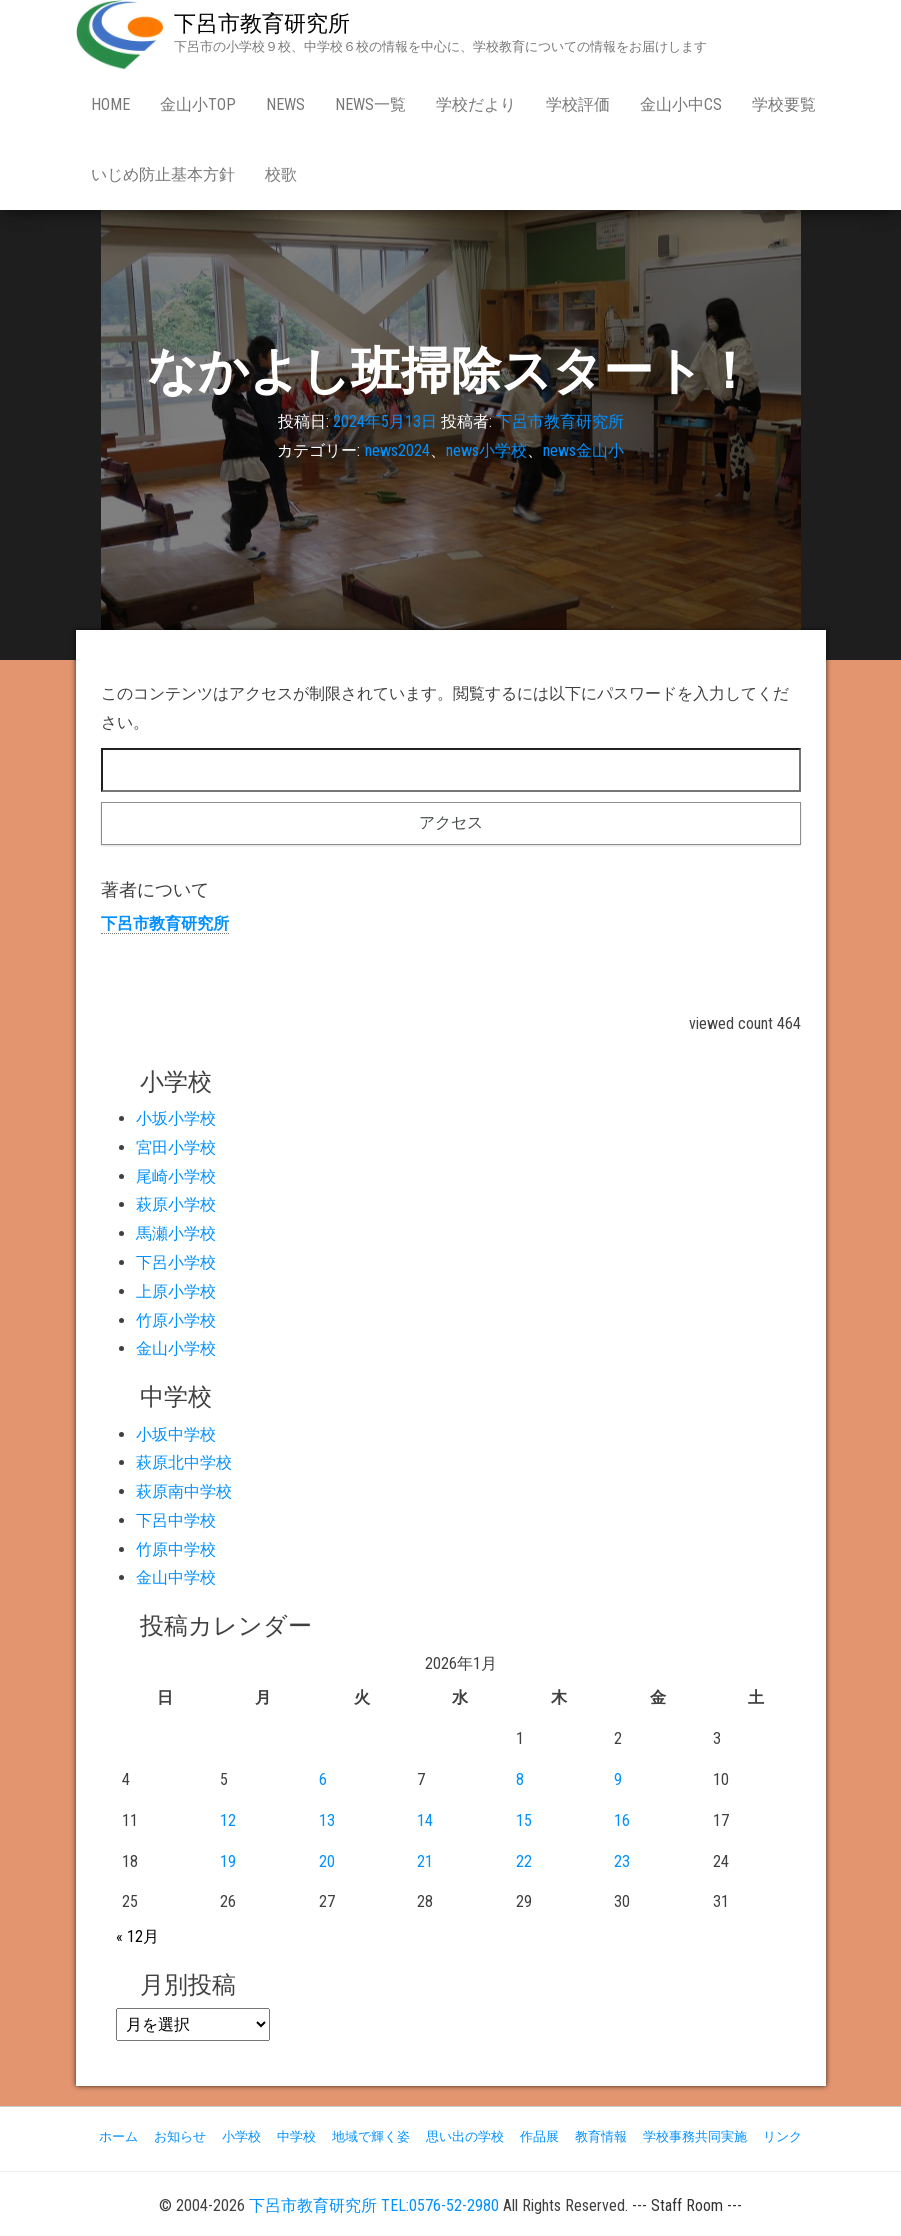  What do you see at coordinates (296, 2136) in the screenshot?
I see `中学校` at bounding box center [296, 2136].